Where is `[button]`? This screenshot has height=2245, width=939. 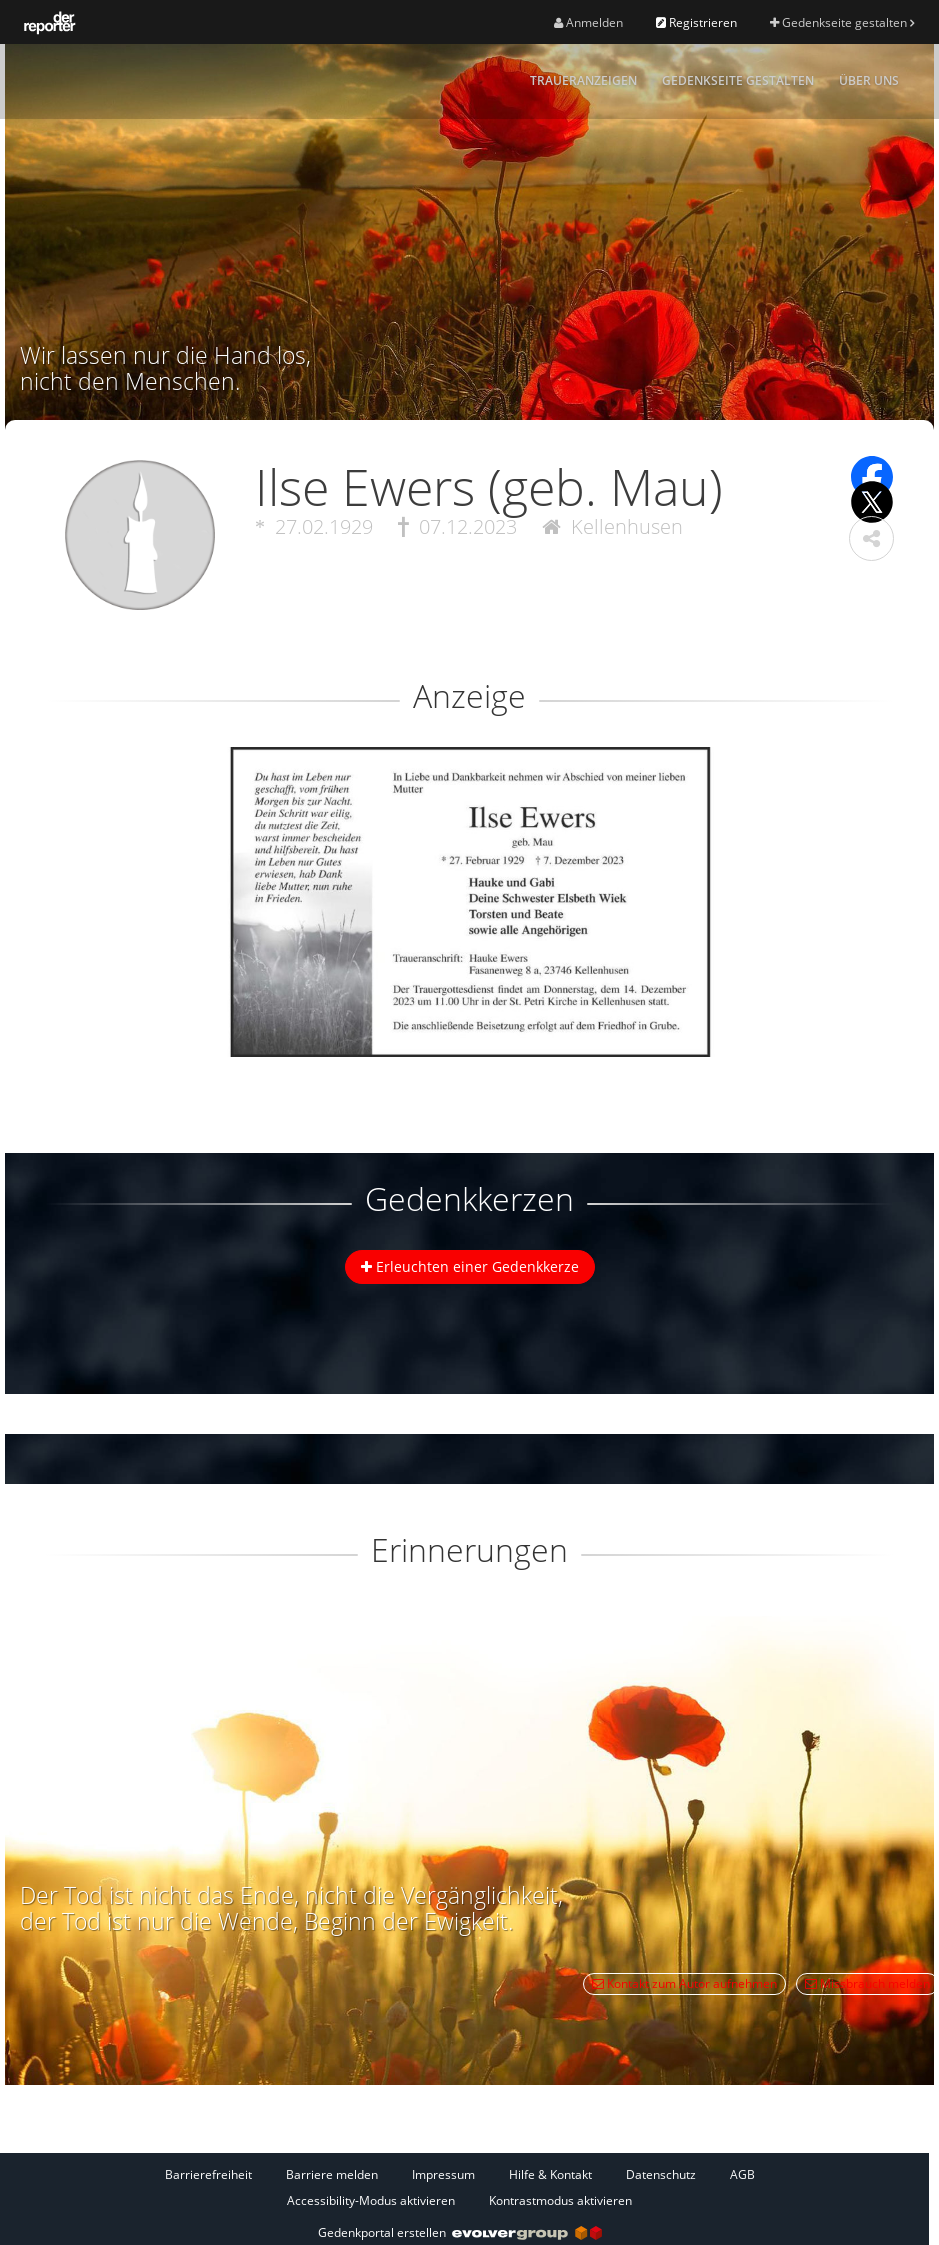
[button] is located at coordinates (871, 538).